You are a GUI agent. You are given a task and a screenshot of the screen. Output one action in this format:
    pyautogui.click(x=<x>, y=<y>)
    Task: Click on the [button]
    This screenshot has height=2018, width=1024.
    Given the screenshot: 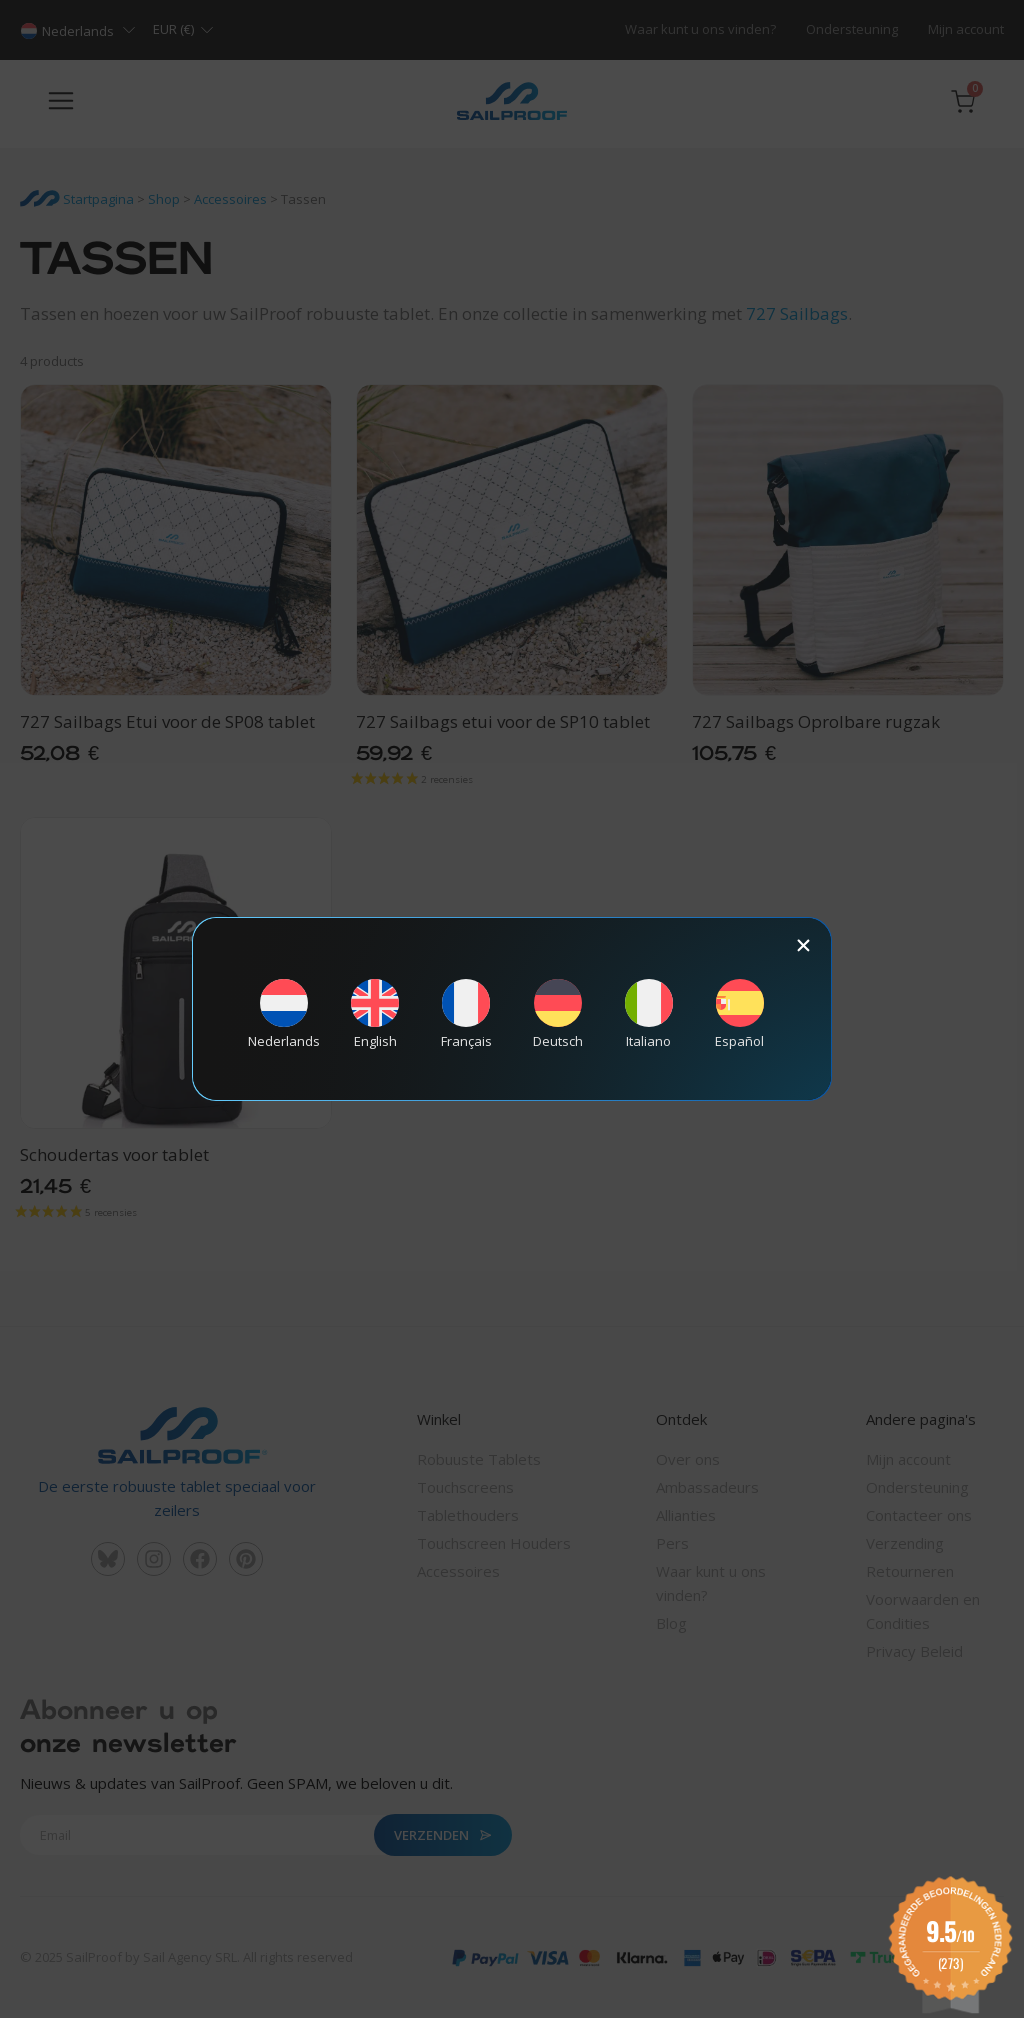 What is the action you would take?
    pyautogui.click(x=803, y=945)
    